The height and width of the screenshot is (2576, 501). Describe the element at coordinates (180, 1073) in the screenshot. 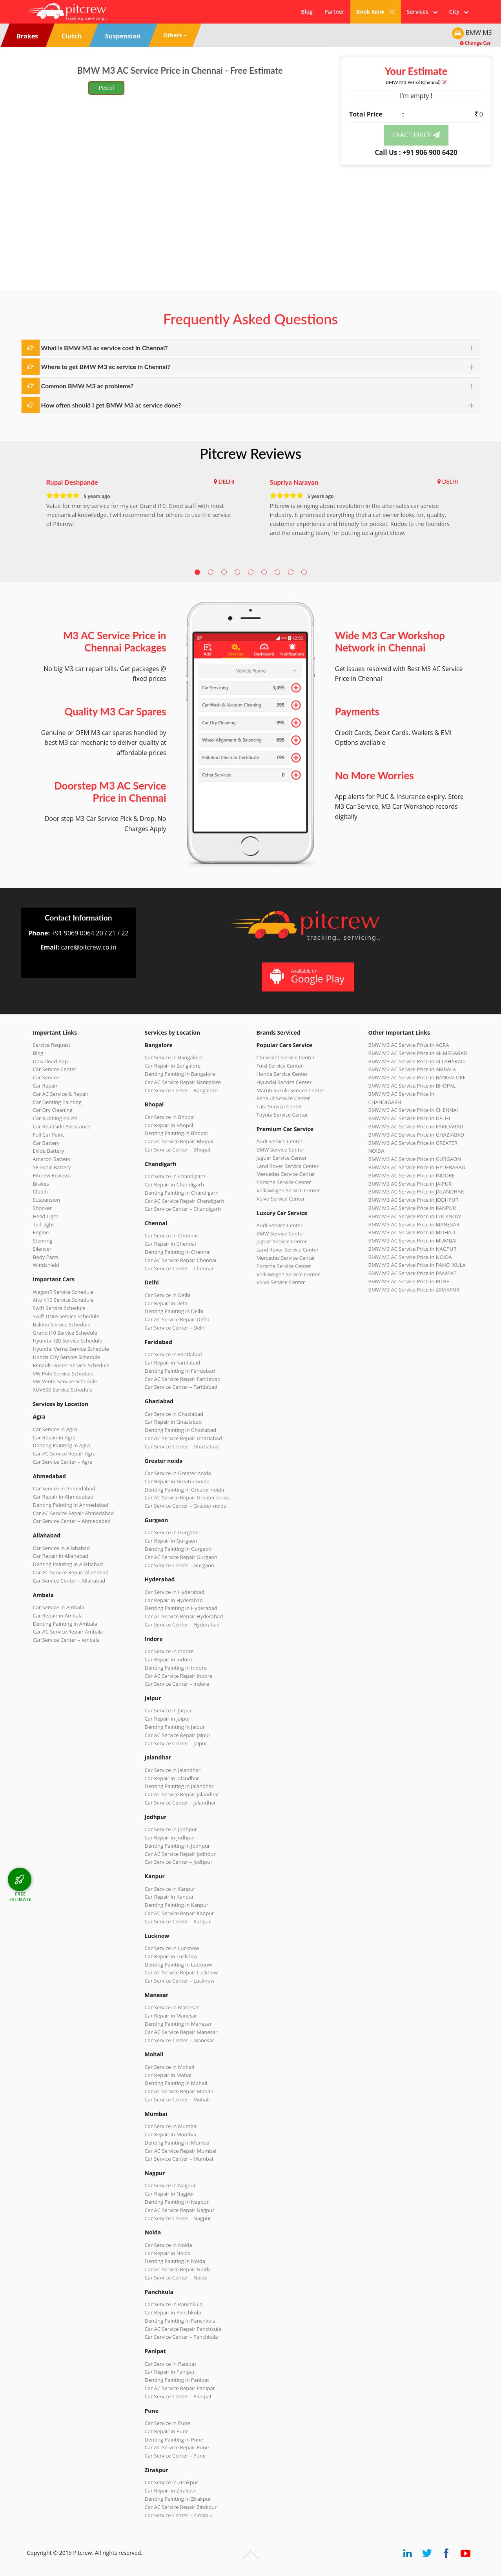

I see `Denting Painting in Bangalore` at that location.